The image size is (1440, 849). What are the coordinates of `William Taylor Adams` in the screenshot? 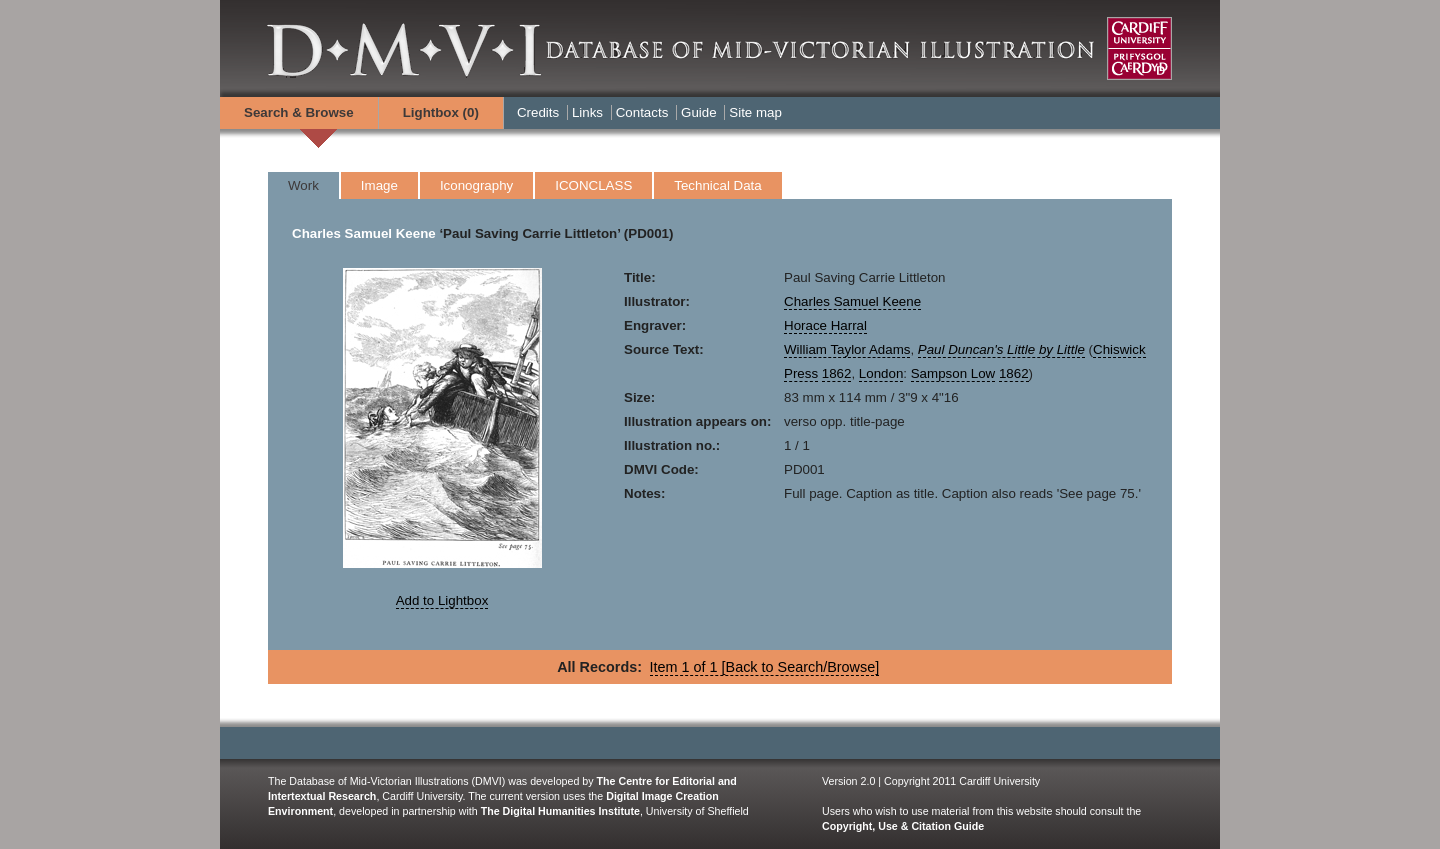 It's located at (847, 349).